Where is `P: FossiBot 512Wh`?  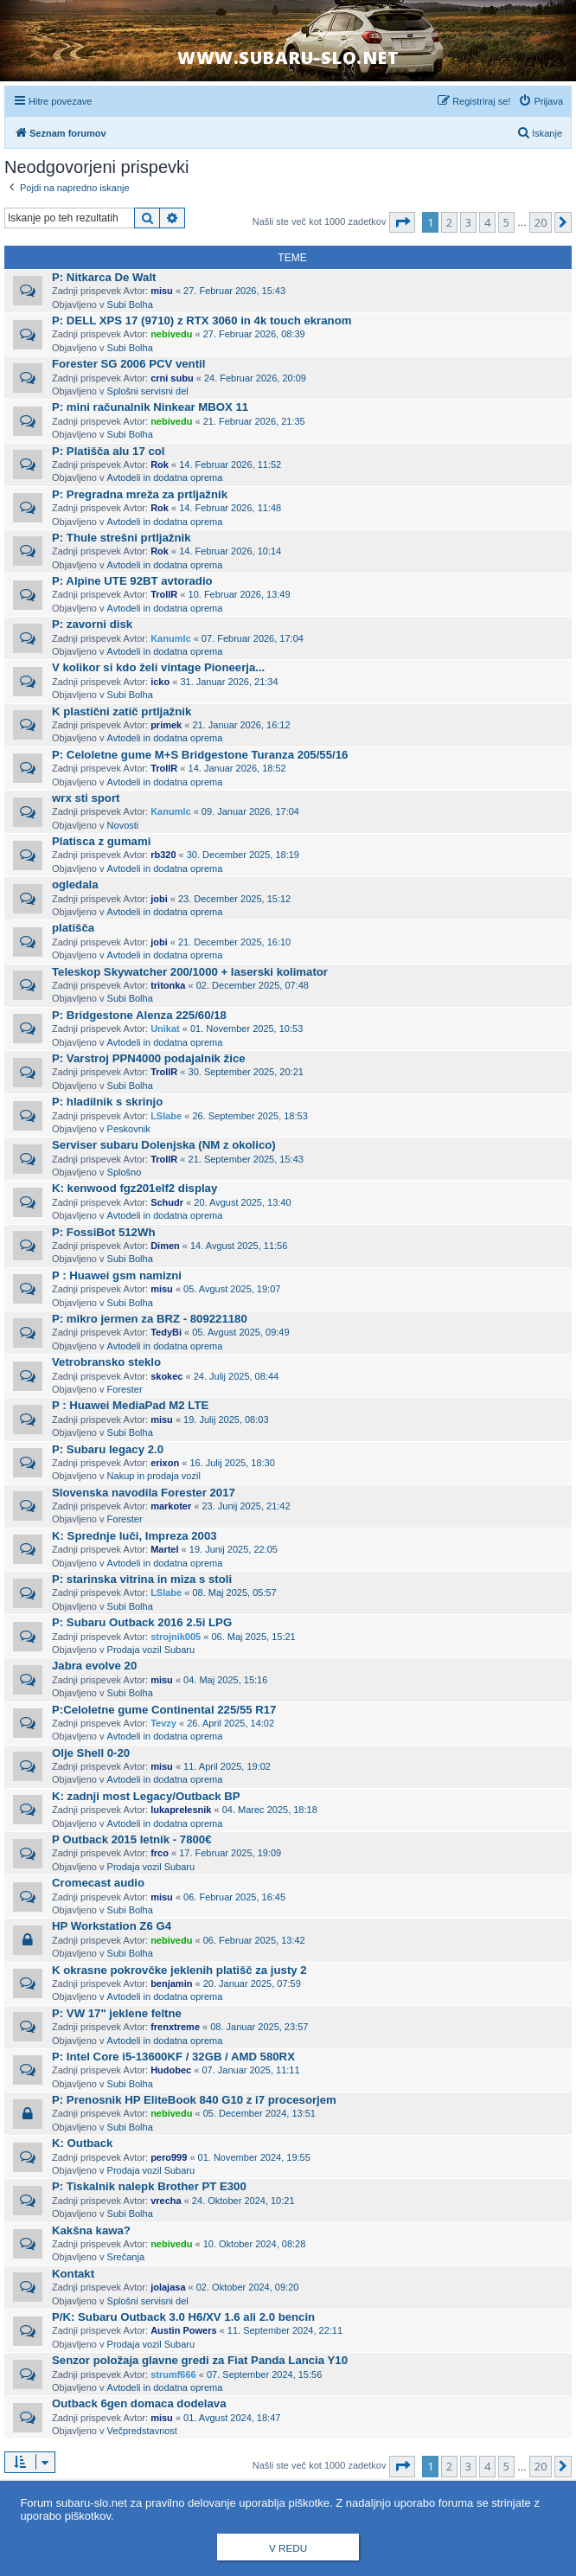 P: FossiBot 512Wh is located at coordinates (103, 1232).